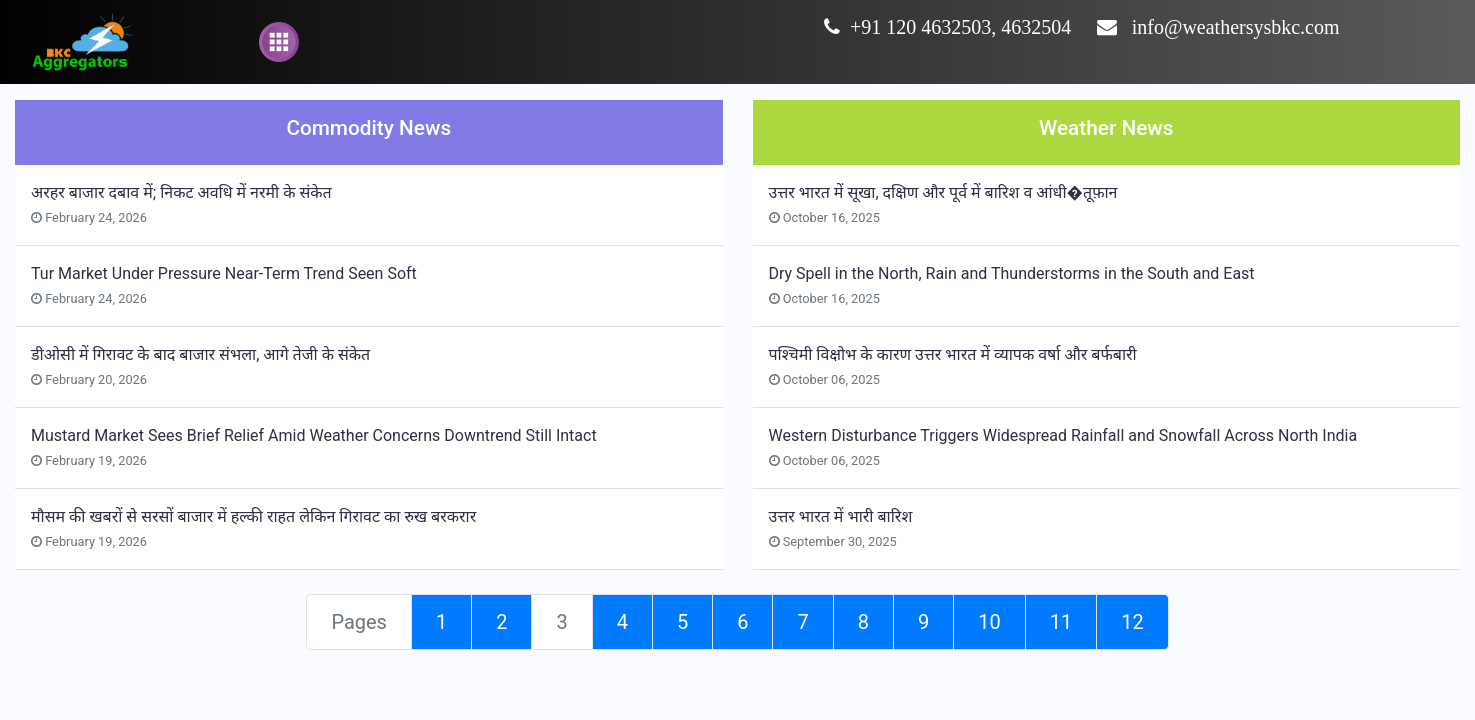 The width and height of the screenshot is (1475, 720). Describe the element at coordinates (224, 273) in the screenshot. I see `Tur Market Under Pressure Near-Term Trend Seen Soft` at that location.